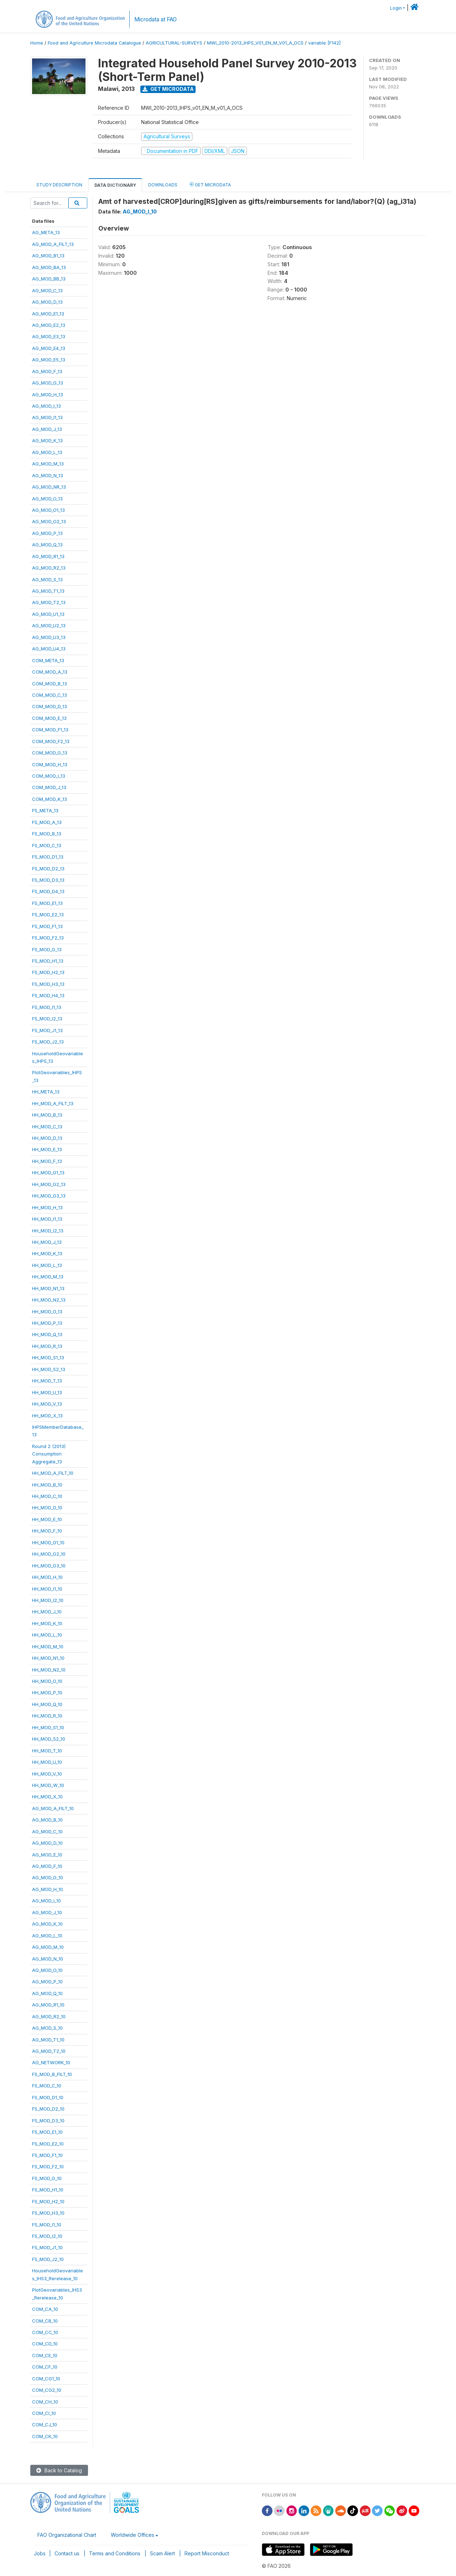  I want to click on HH_MOD_C_10, so click(47, 1496).